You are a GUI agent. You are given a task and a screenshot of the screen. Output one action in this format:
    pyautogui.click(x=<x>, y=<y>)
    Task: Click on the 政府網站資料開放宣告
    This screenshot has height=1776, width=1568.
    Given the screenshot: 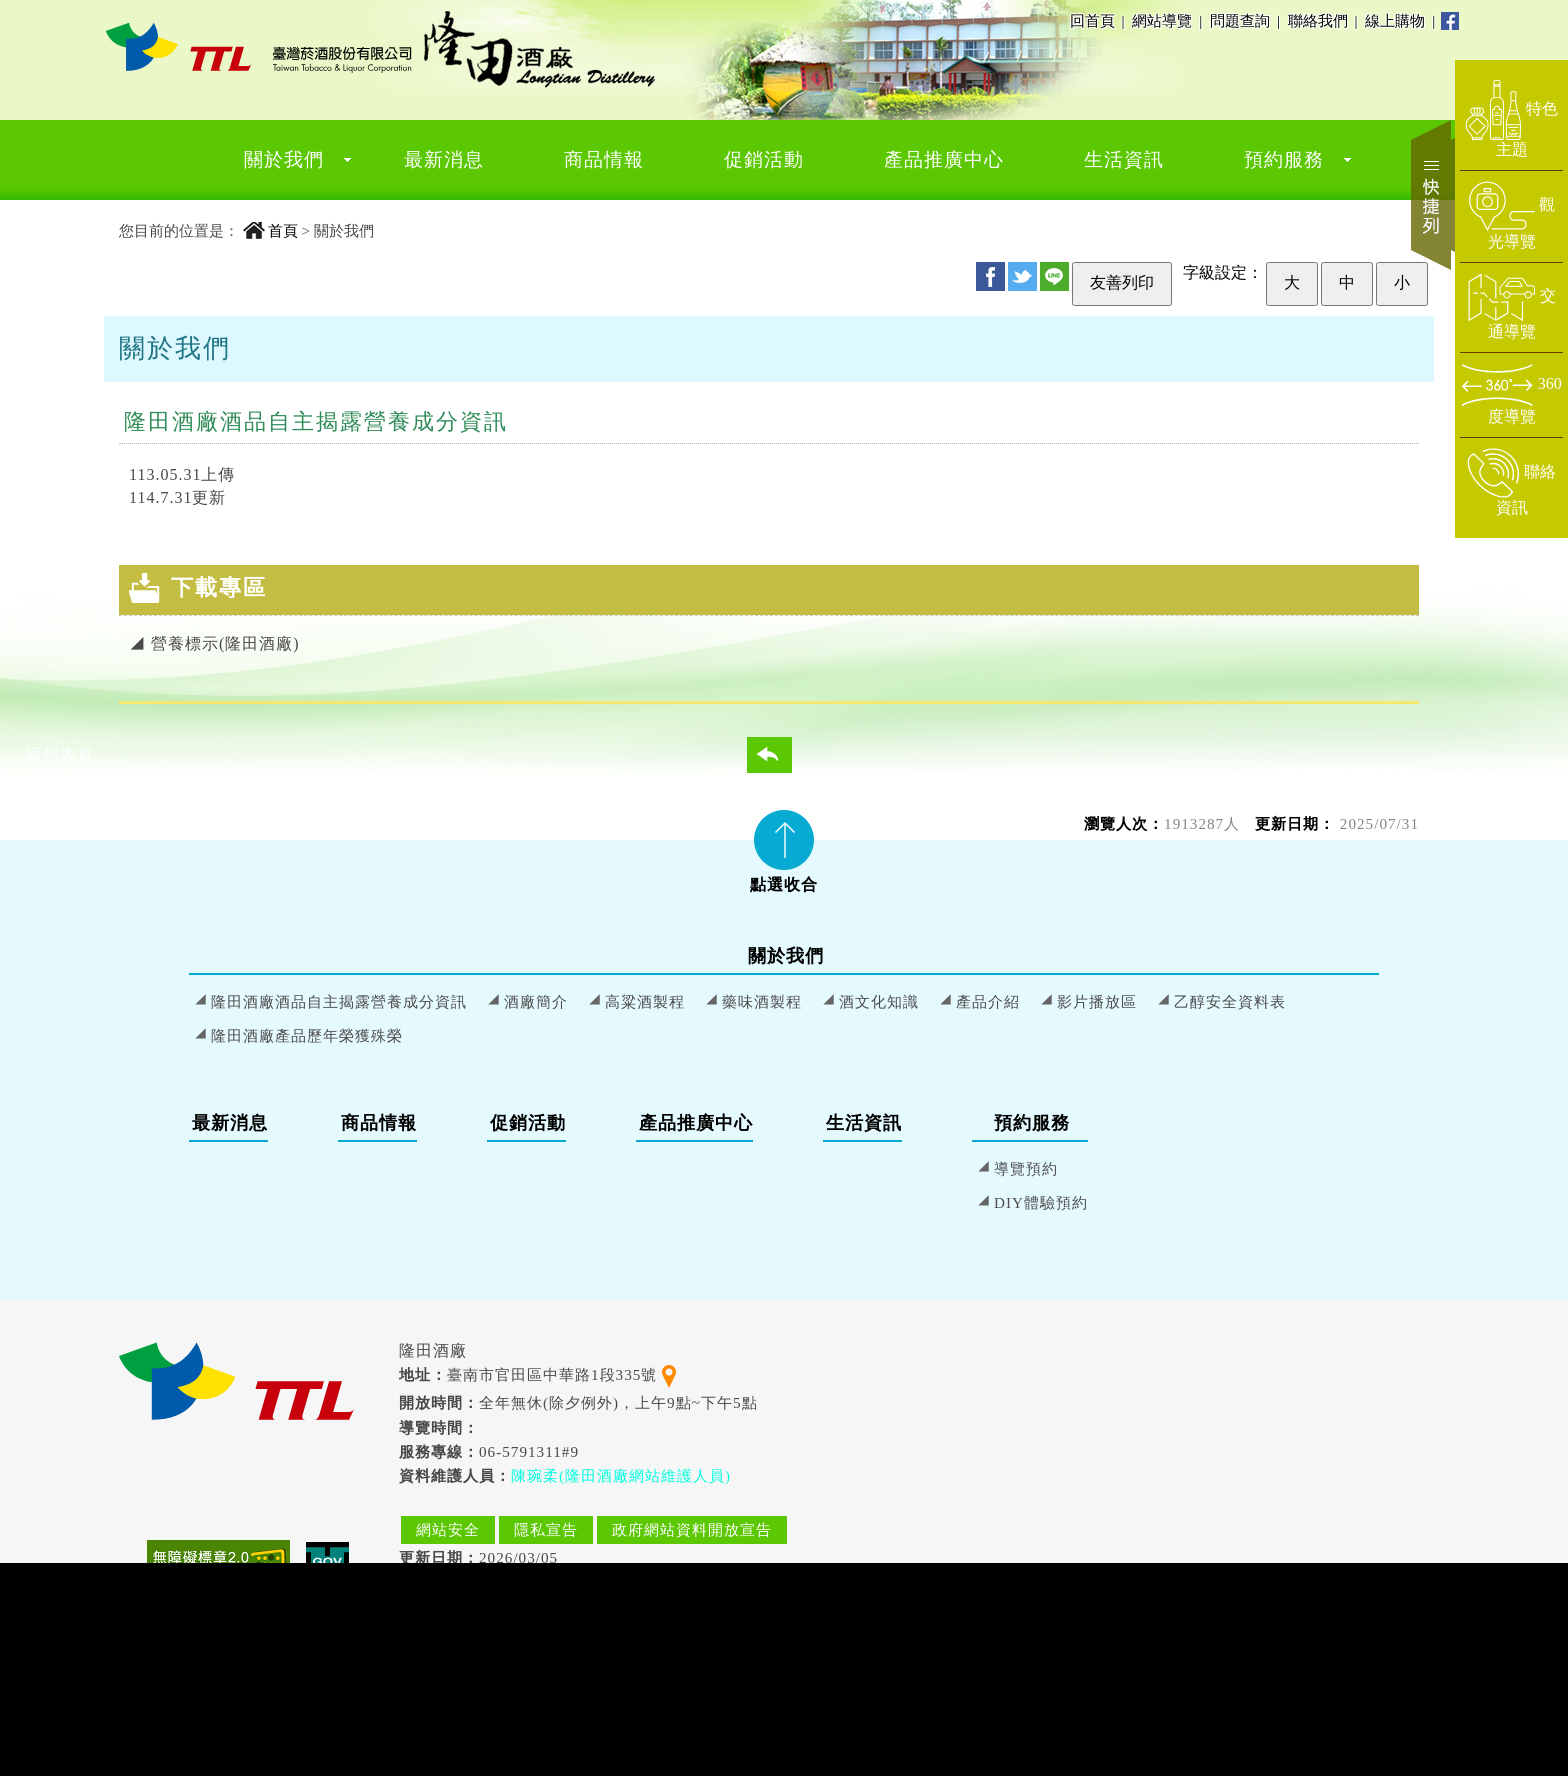 What is the action you would take?
    pyautogui.click(x=692, y=1529)
    